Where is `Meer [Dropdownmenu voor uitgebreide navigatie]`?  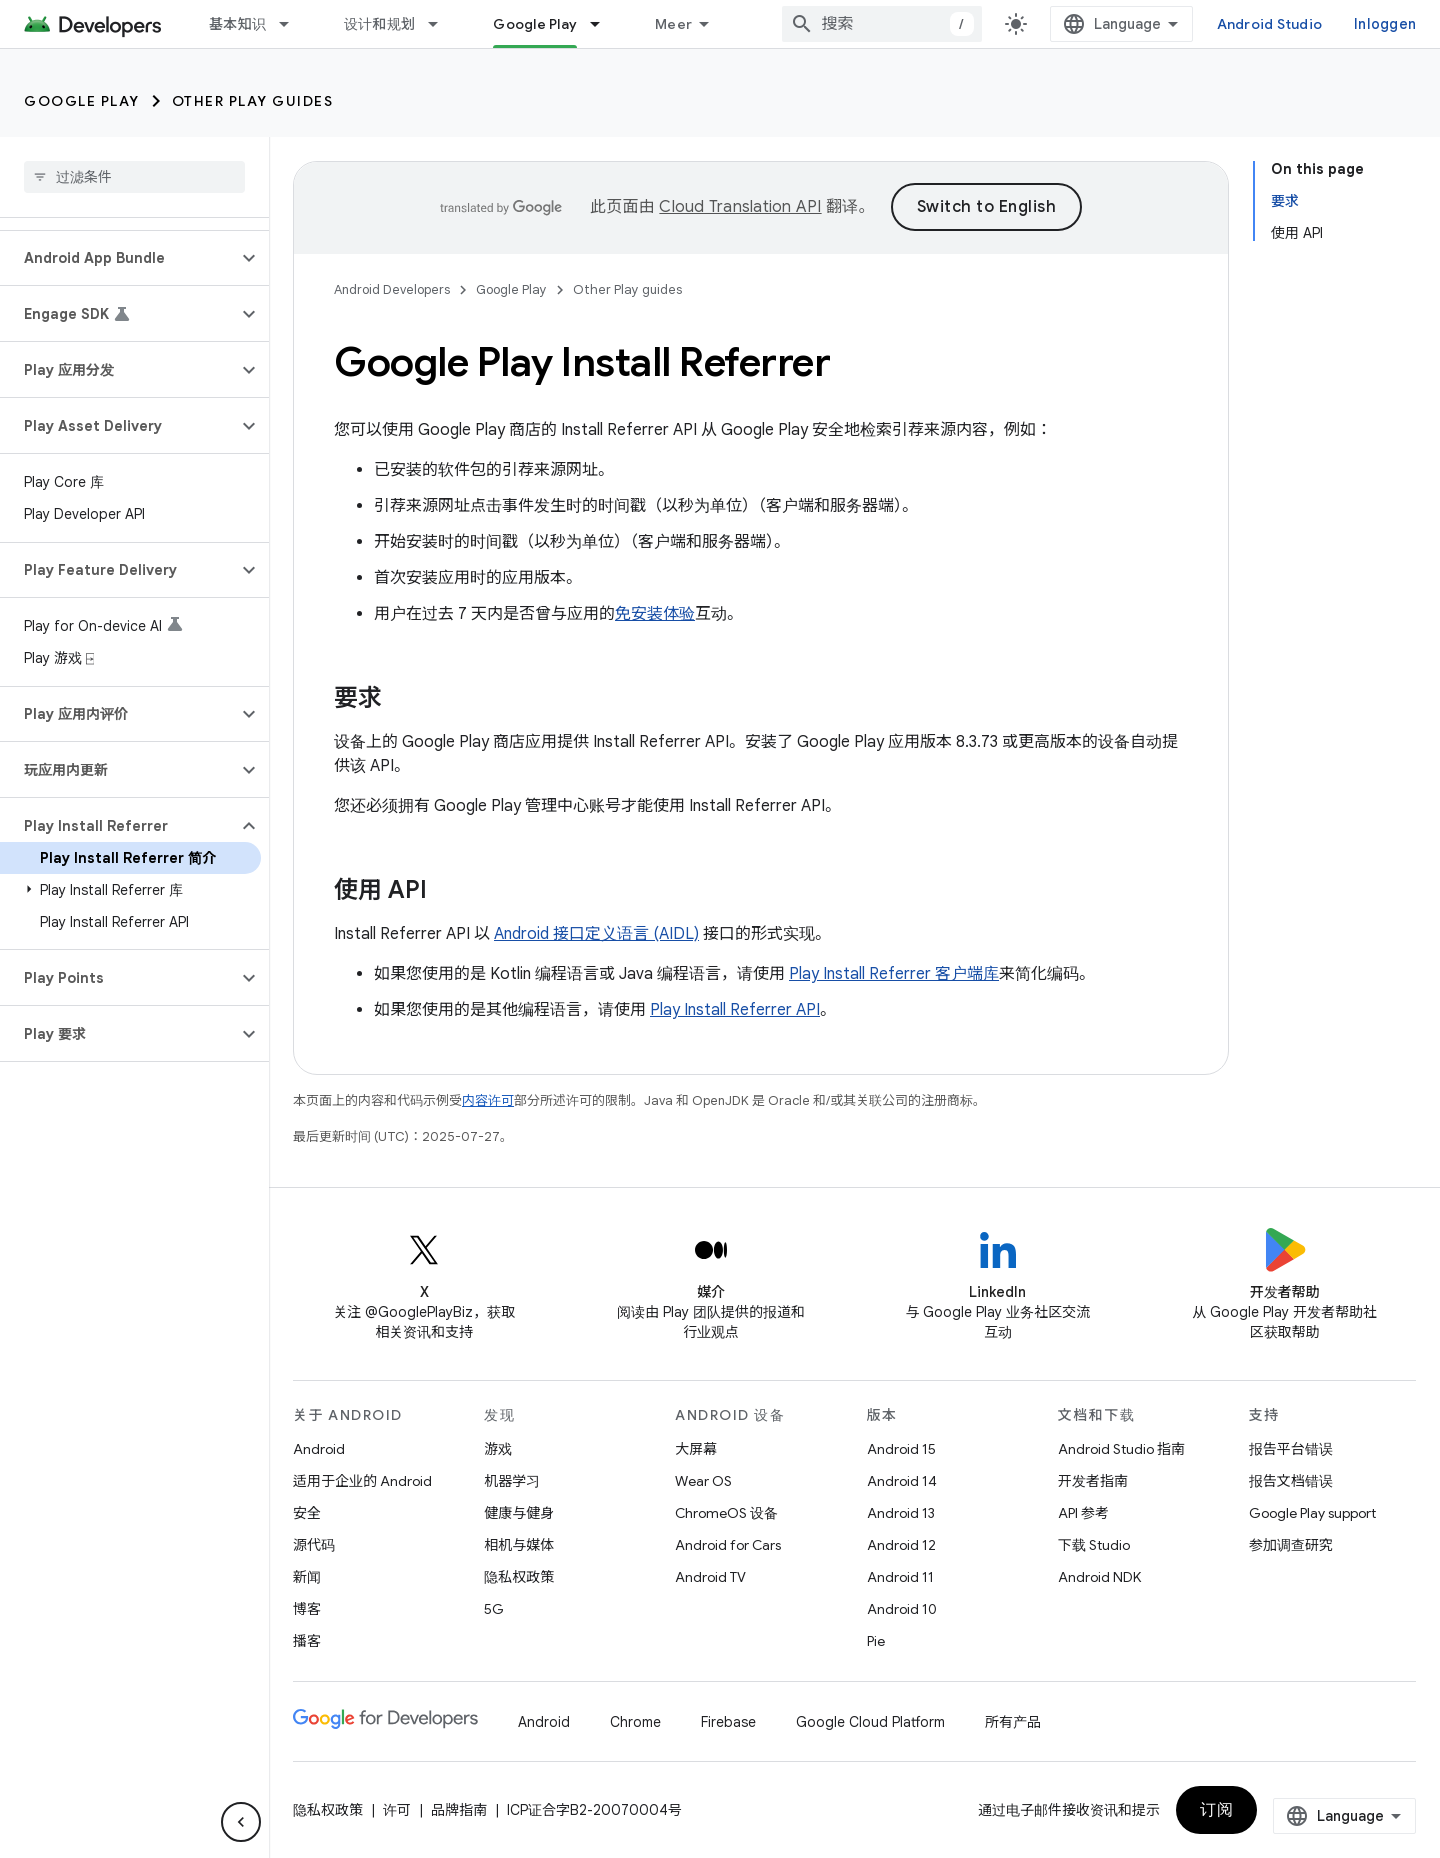 Meer [Dropdownmenu voor uitgebreide navigatie] is located at coordinates (673, 24).